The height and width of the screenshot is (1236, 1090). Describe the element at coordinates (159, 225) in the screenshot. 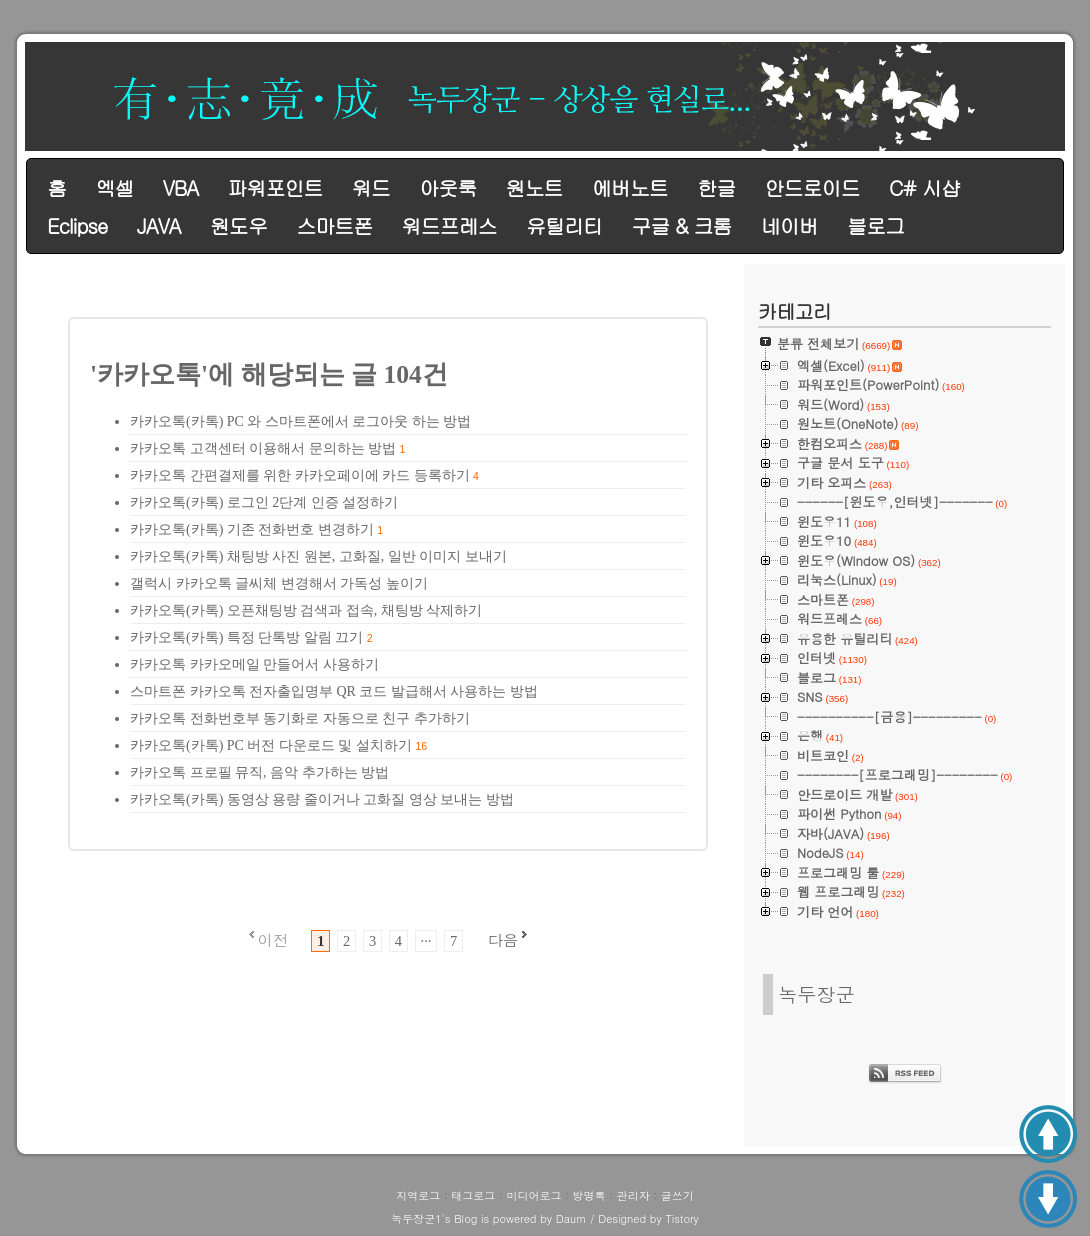

I see `JAVA` at that location.